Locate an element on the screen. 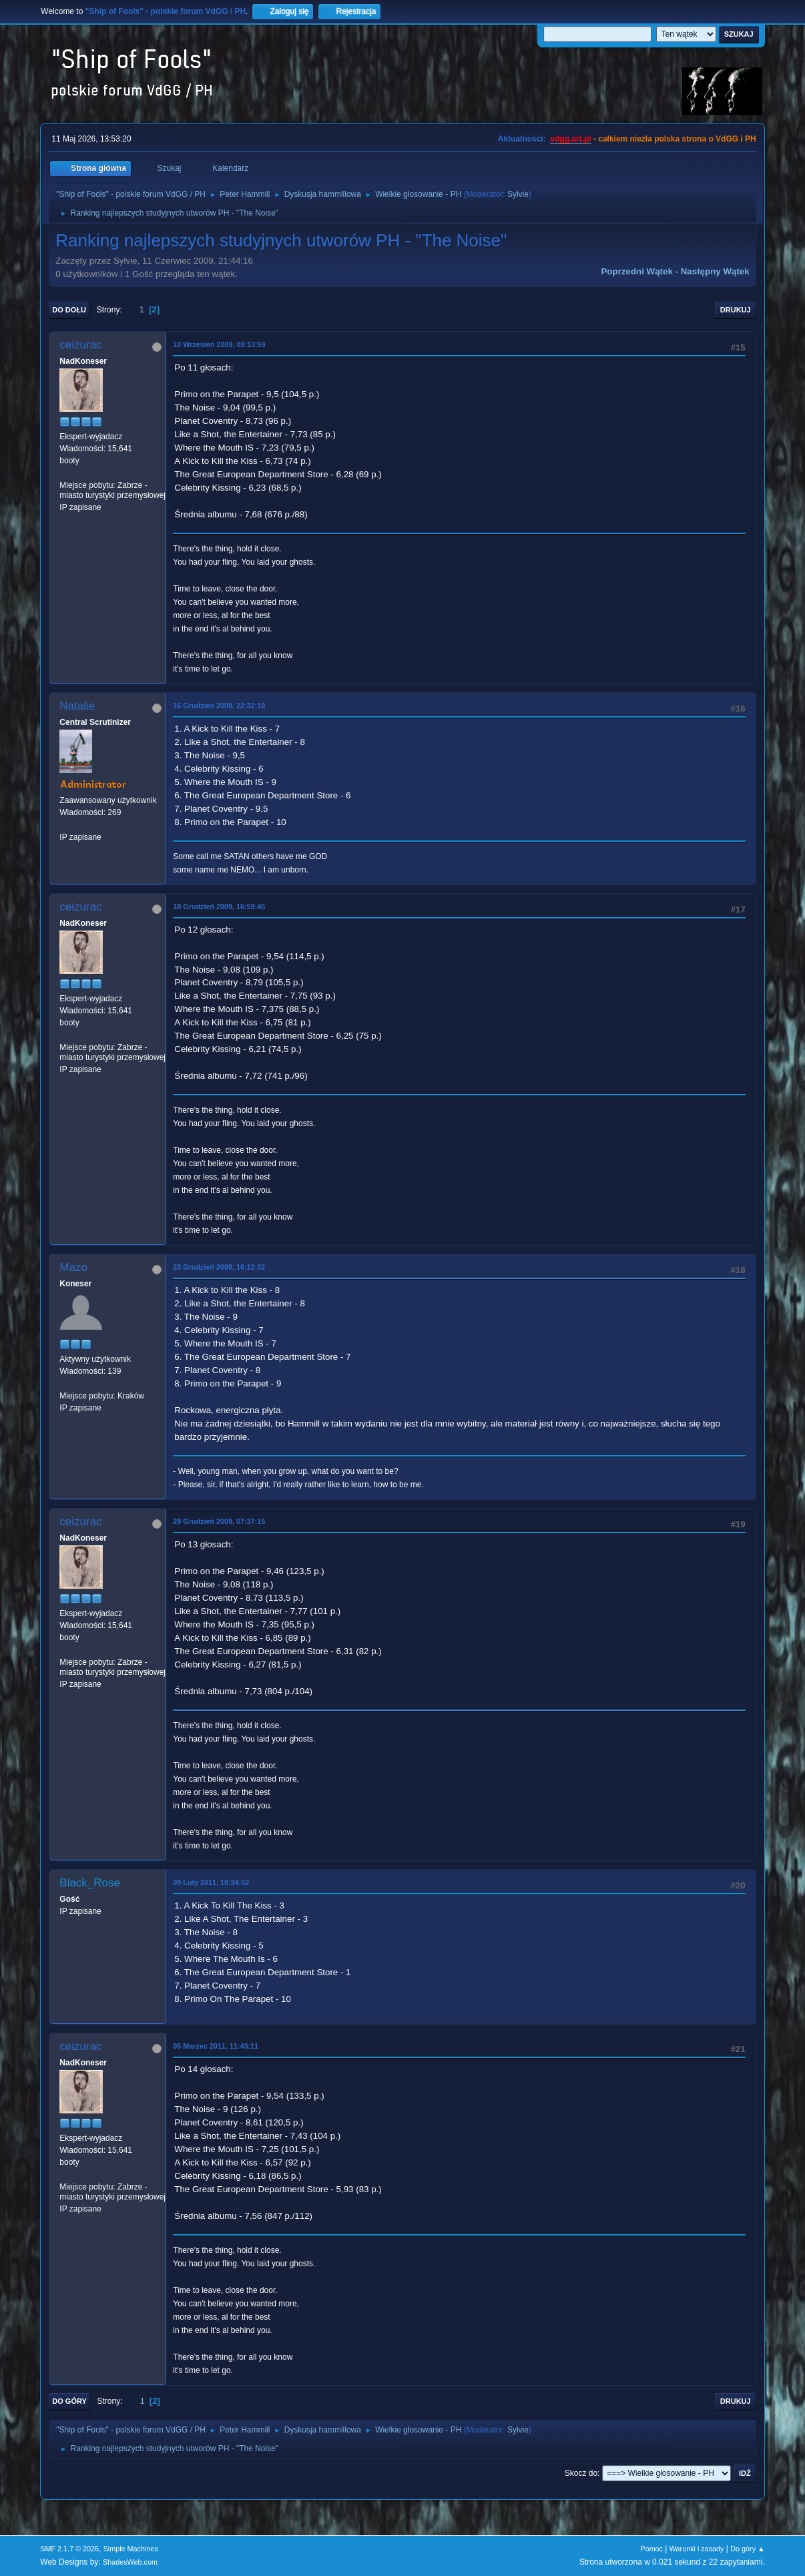 This screenshot has width=805, height=2576. 10 Wrzesień 2009, 09:13:59 is located at coordinates (219, 344).